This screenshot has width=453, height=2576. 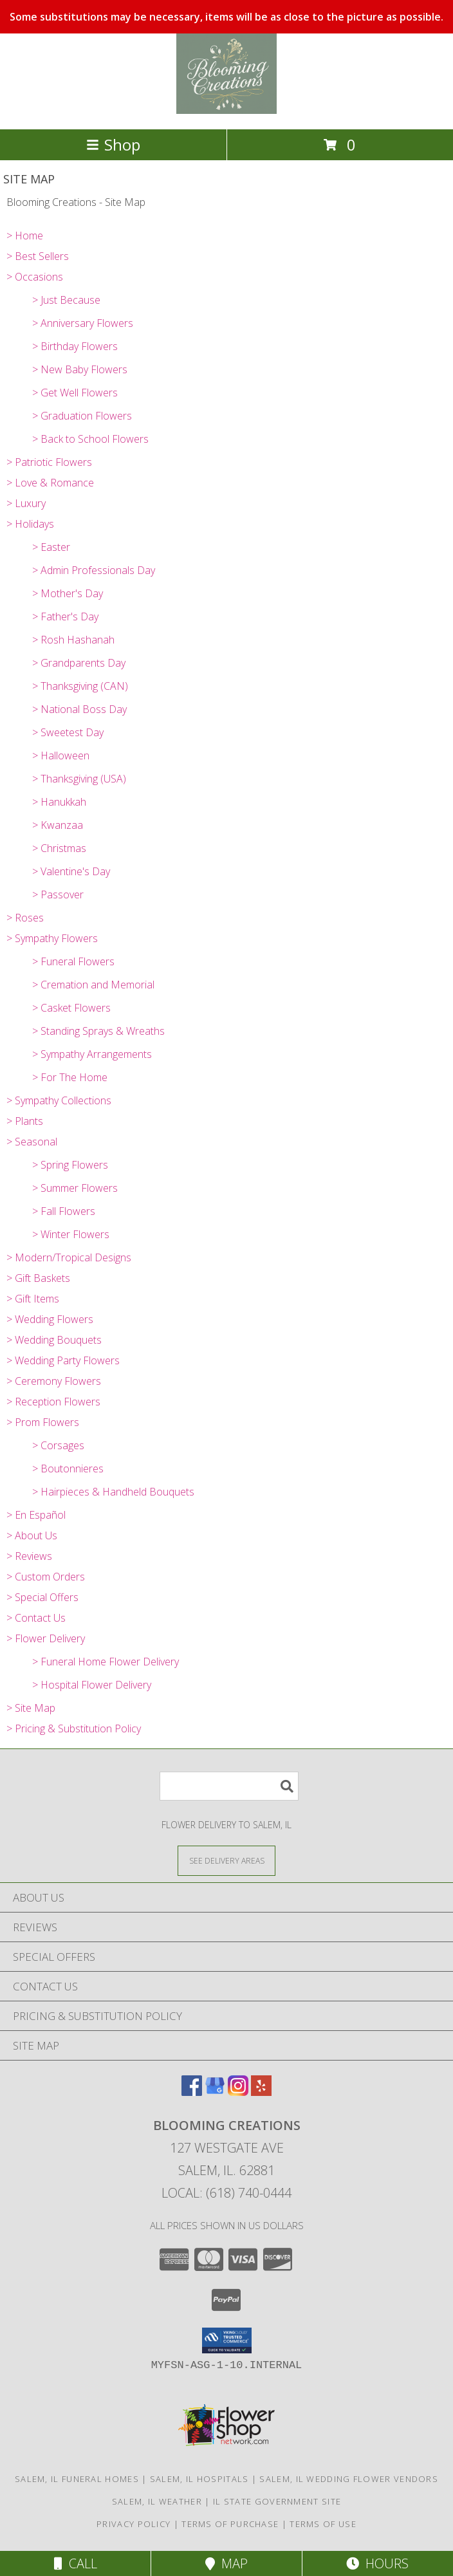 I want to click on > Casket Flowers, so click(x=71, y=1008).